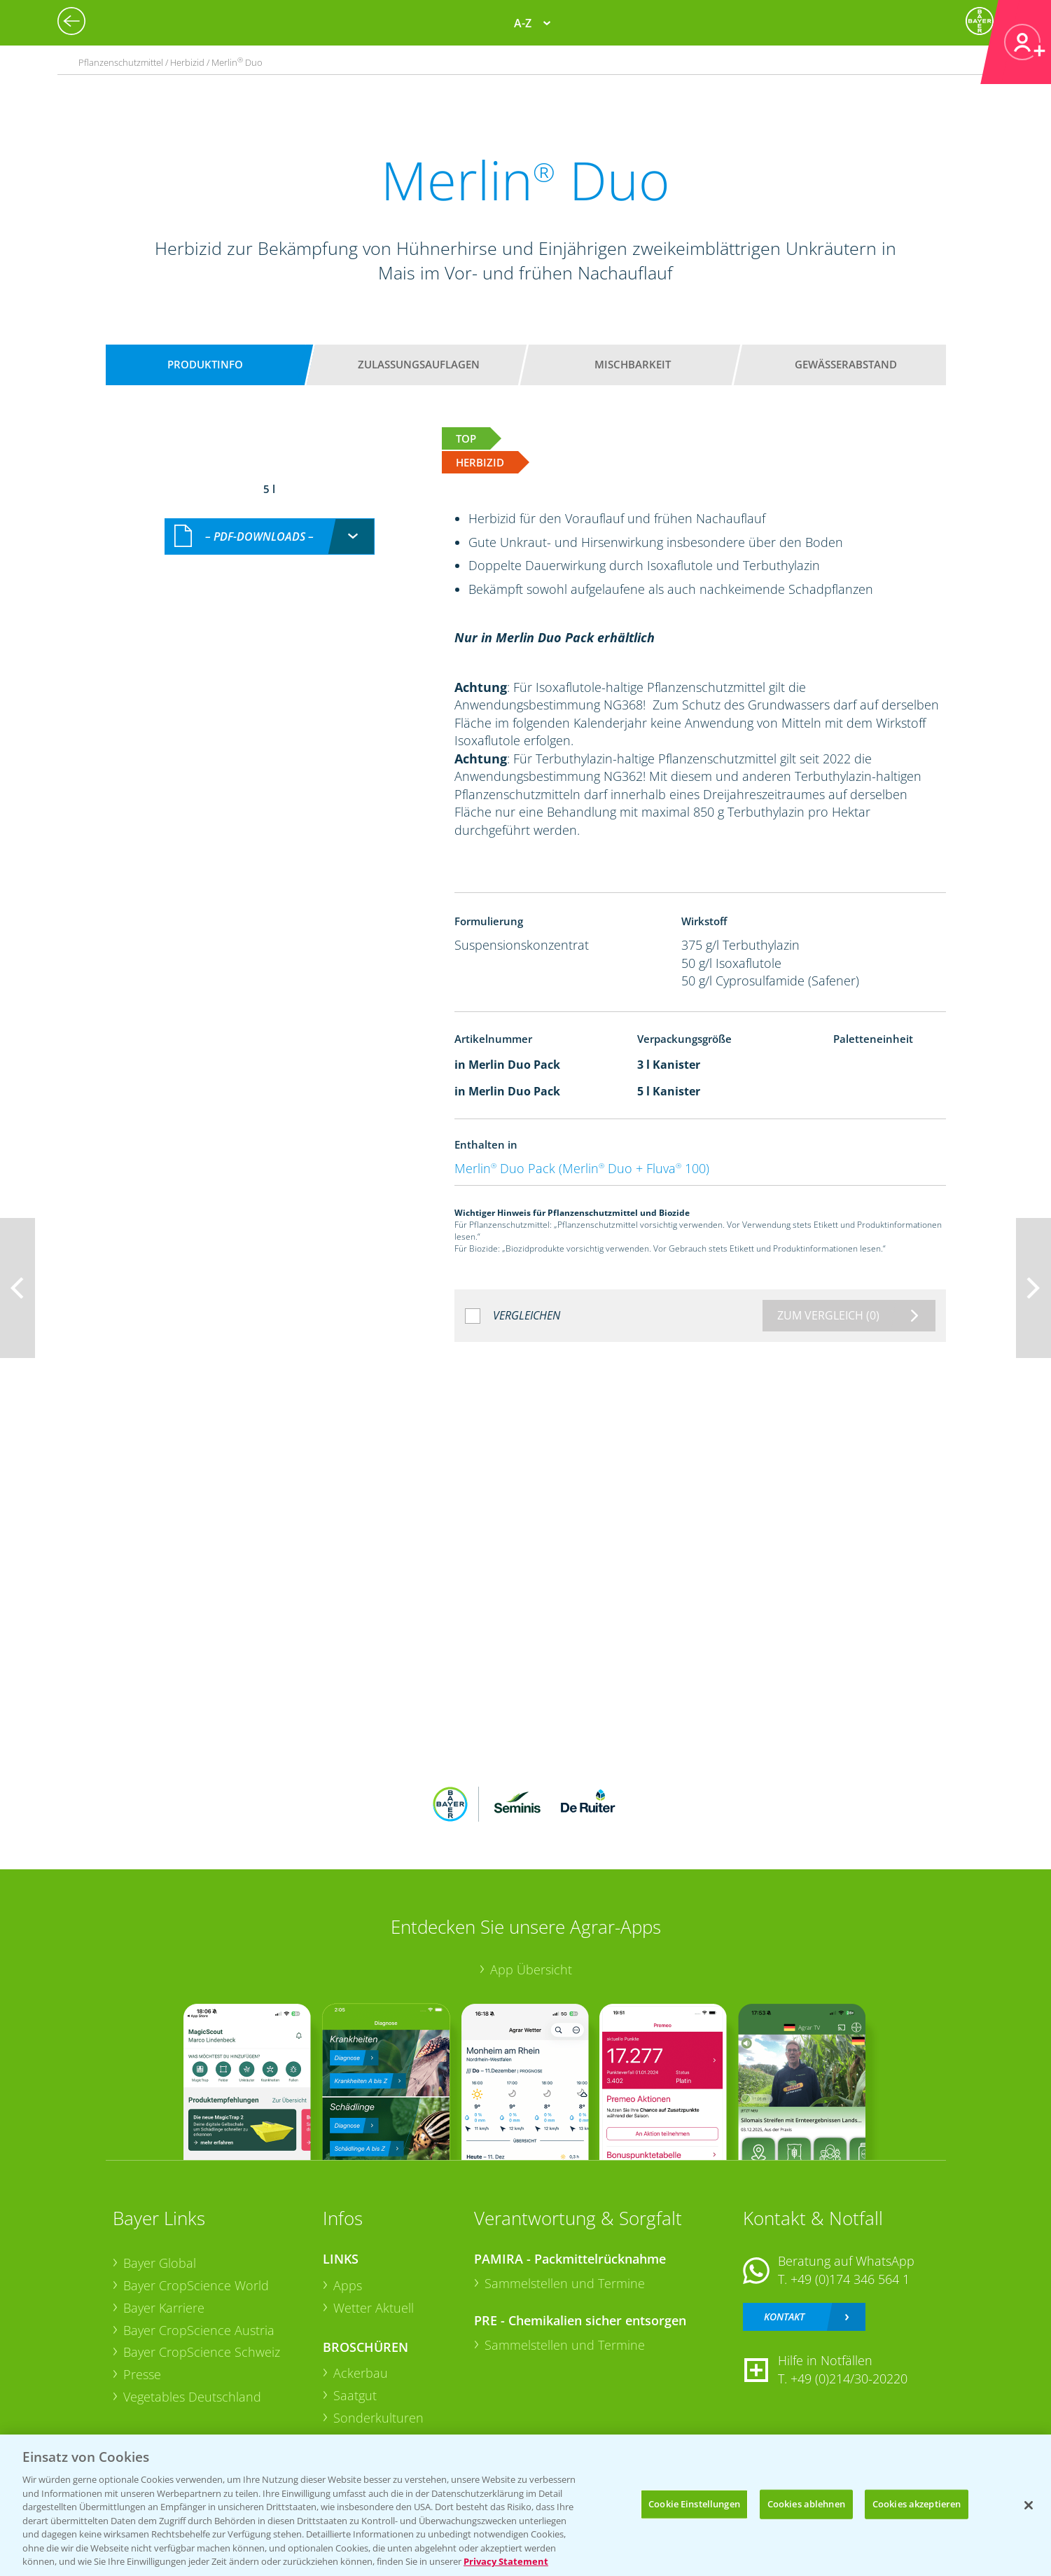 The image size is (1051, 2576). I want to click on Saatgut, so click(355, 2395).